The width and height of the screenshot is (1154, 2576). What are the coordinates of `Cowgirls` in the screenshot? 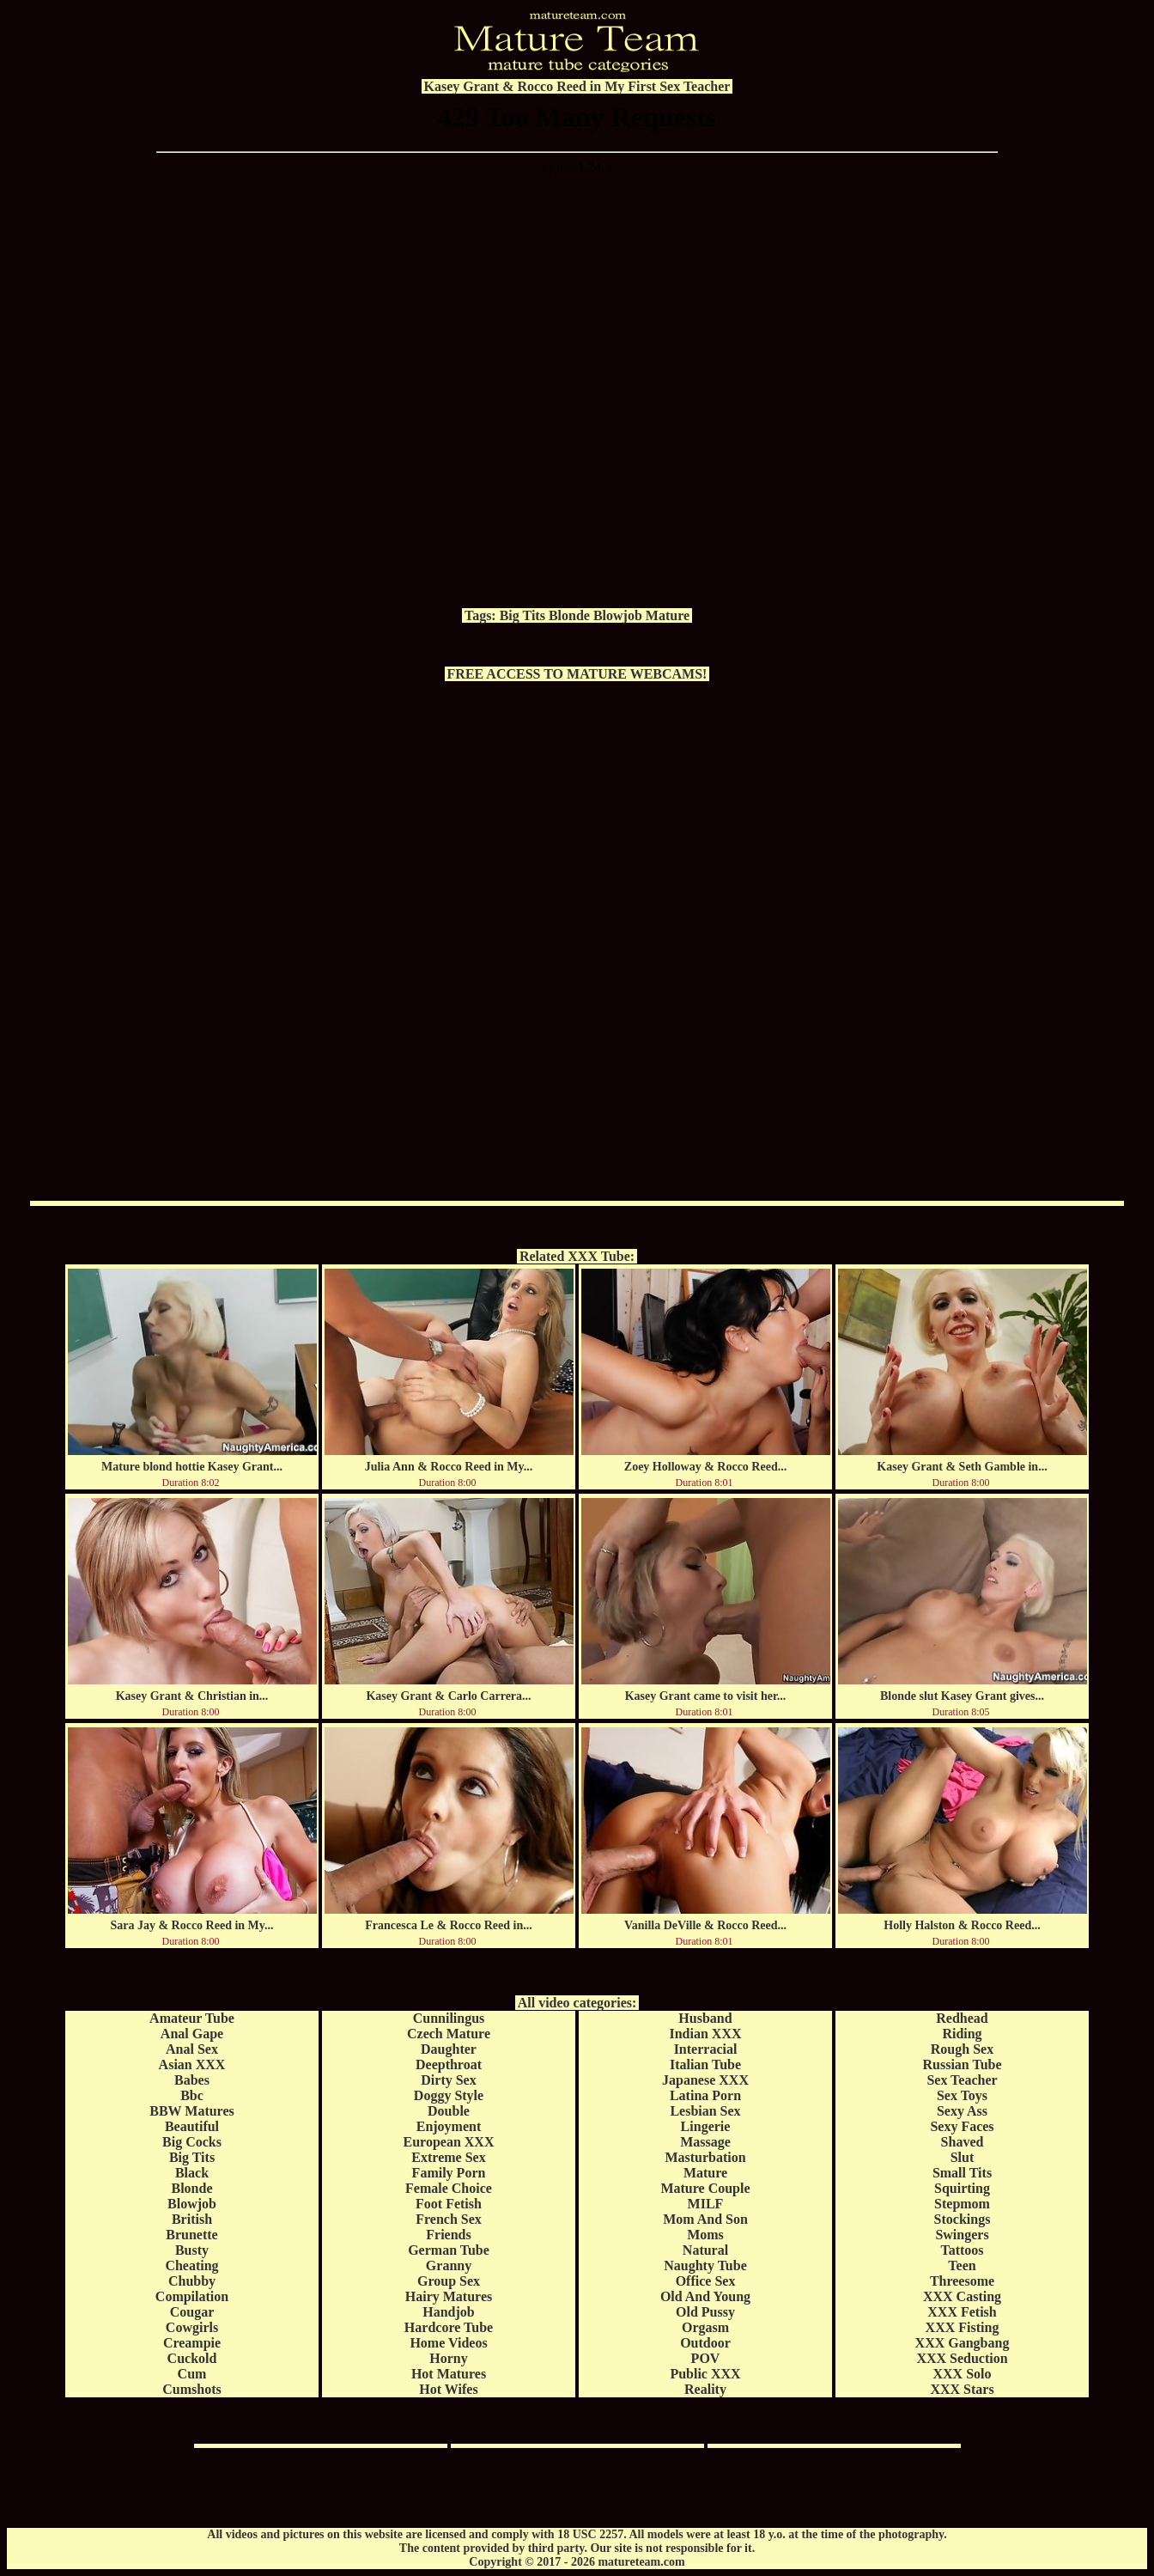 It's located at (192, 2327).